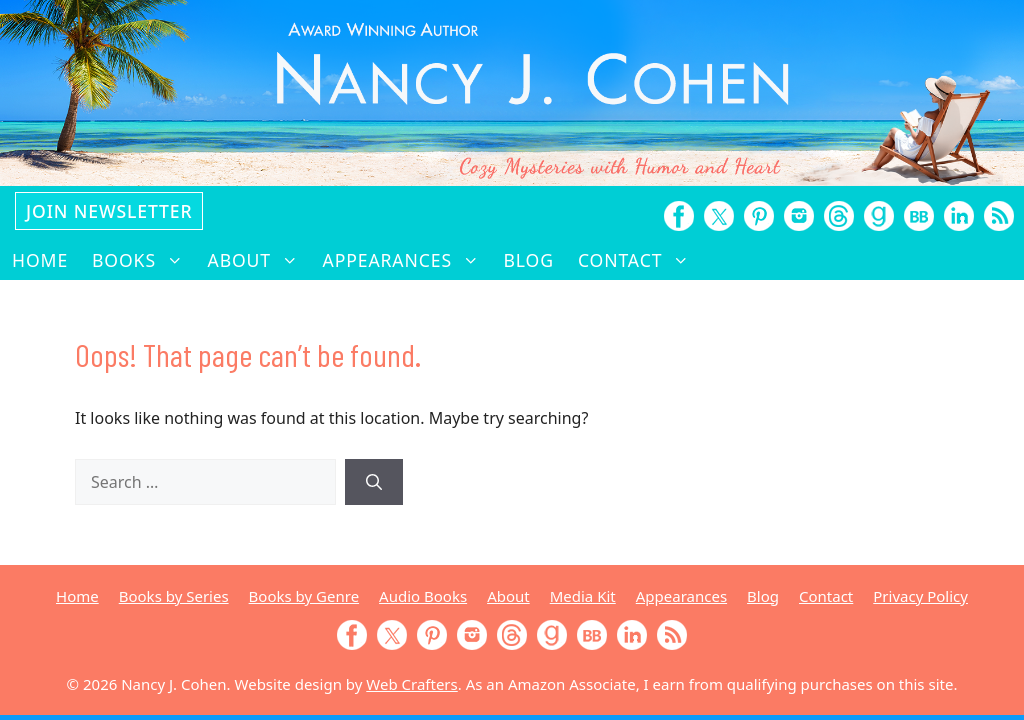 This screenshot has width=1024, height=720. What do you see at coordinates (174, 596) in the screenshot?
I see `Books by Series` at bounding box center [174, 596].